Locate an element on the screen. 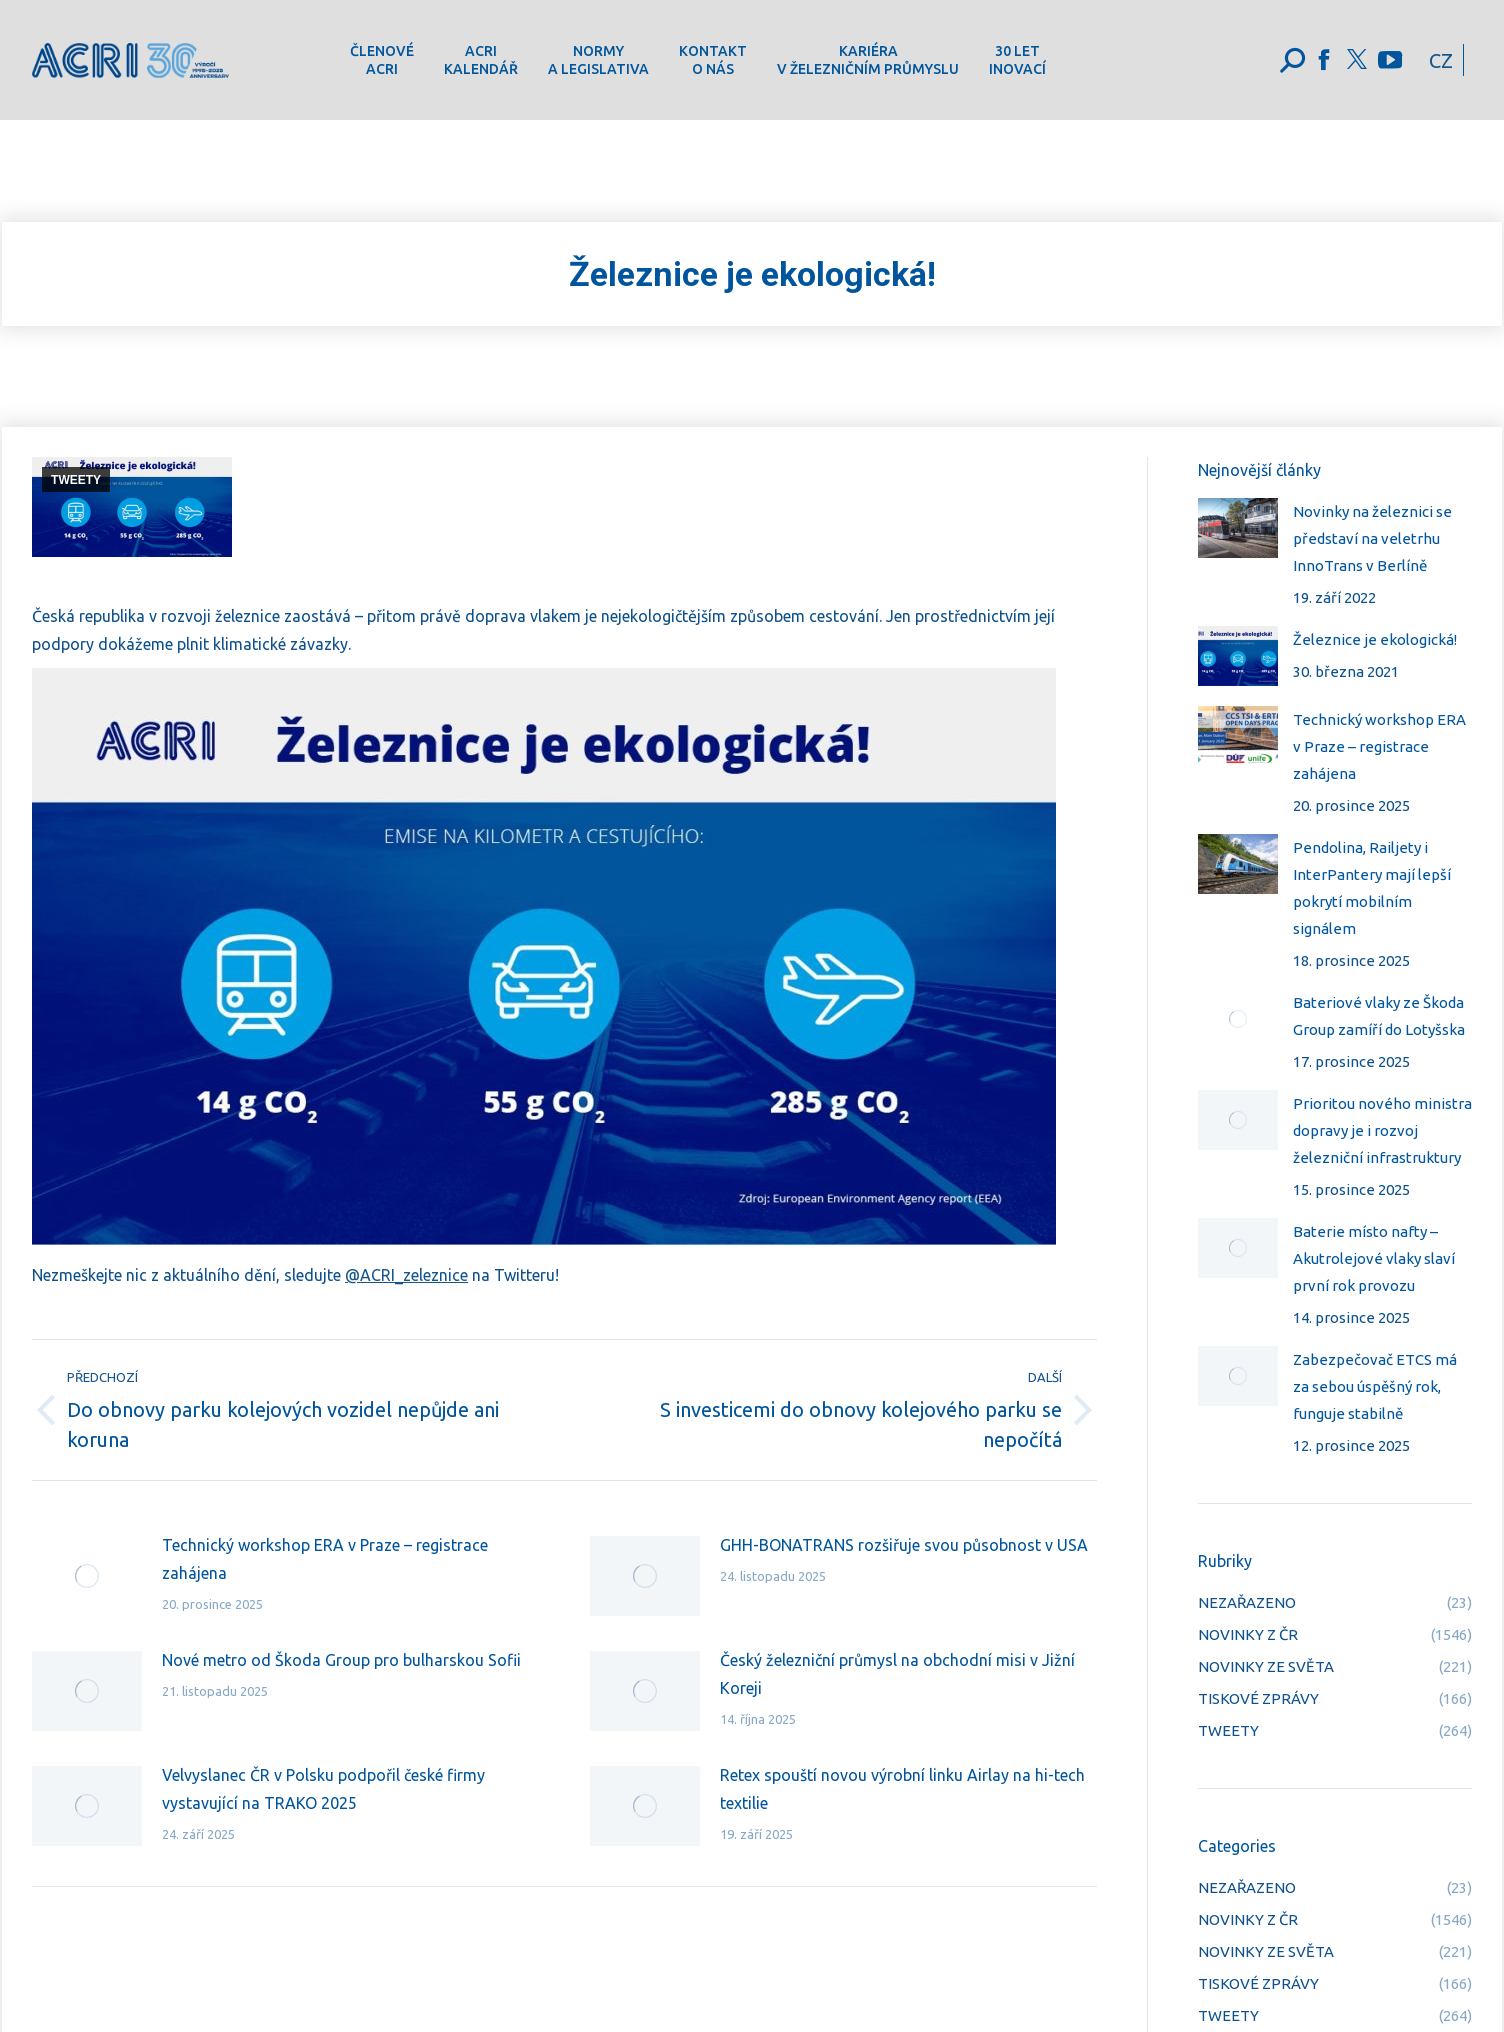 The width and height of the screenshot is (1504, 2032). Český železniční průmysl na obchodní misi v Jižní Koreji is located at coordinates (897, 1674).